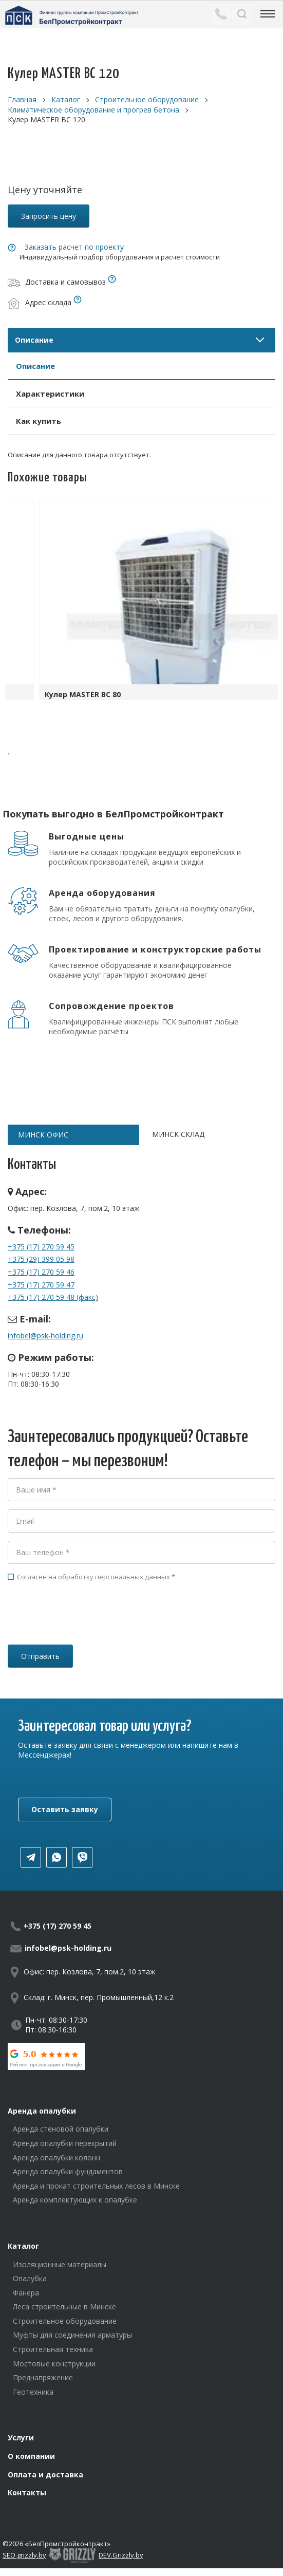  Describe the element at coordinates (59, 2264) in the screenshot. I see `Изоляционные материалы` at that location.